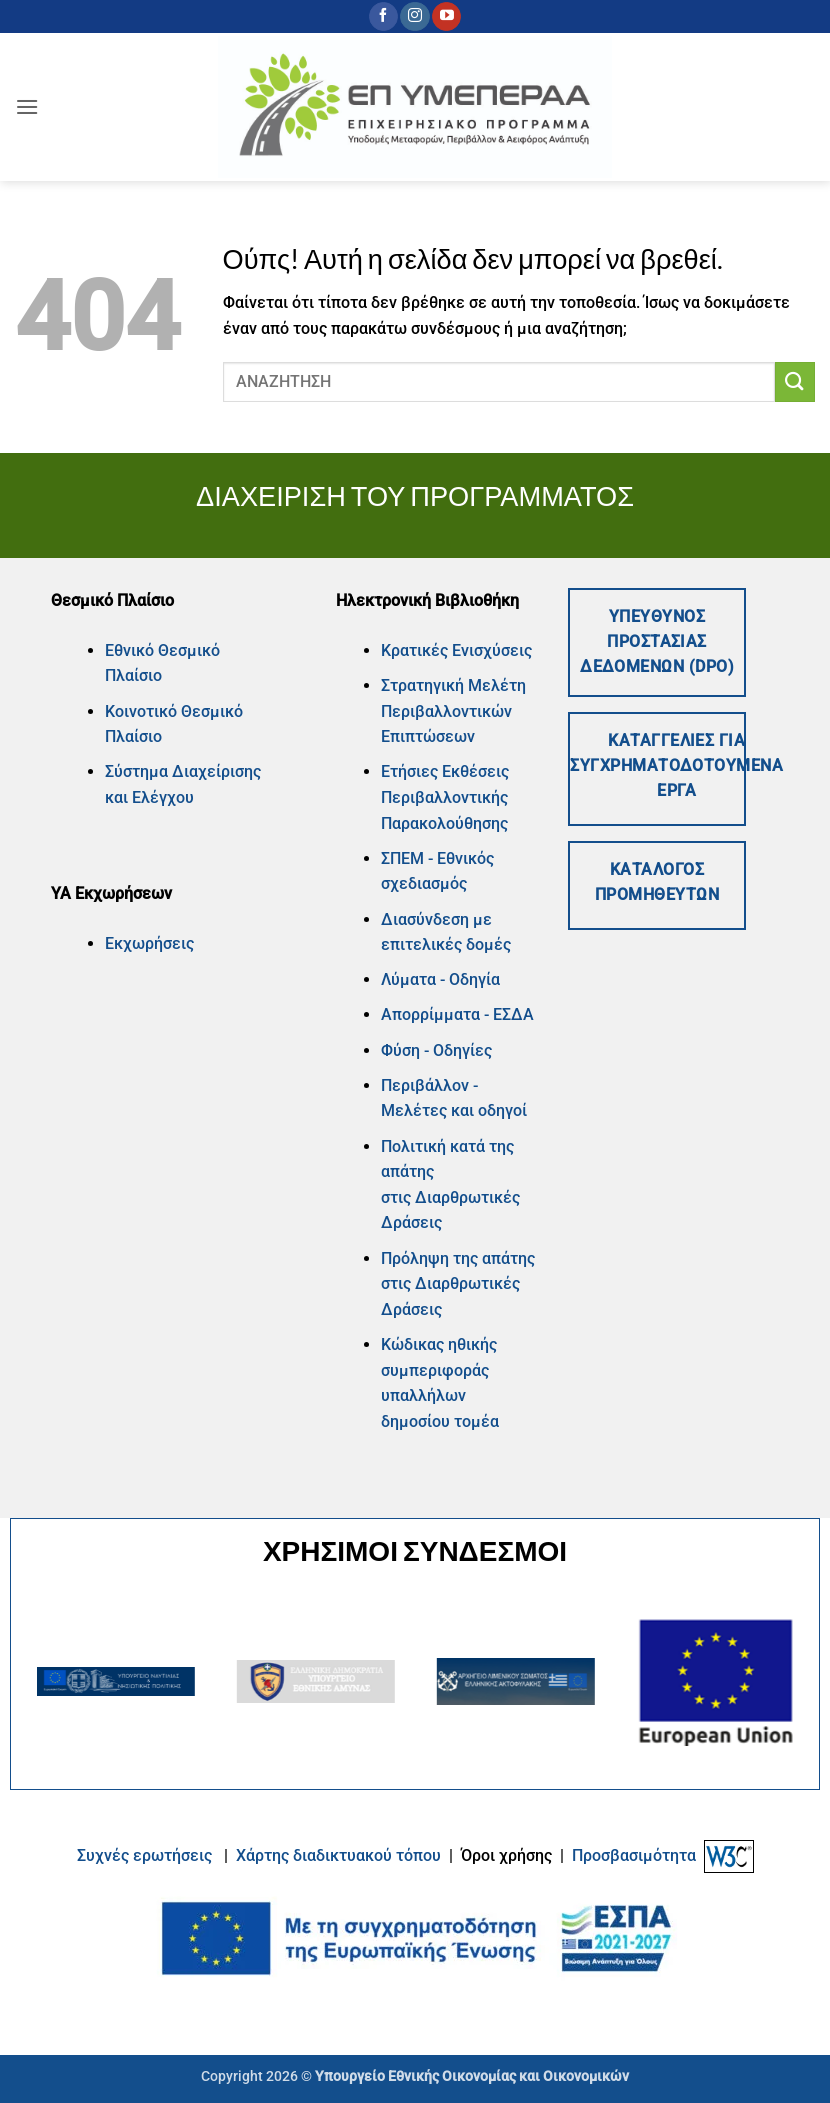  Describe the element at coordinates (795, 381) in the screenshot. I see `[Submit]` at that location.